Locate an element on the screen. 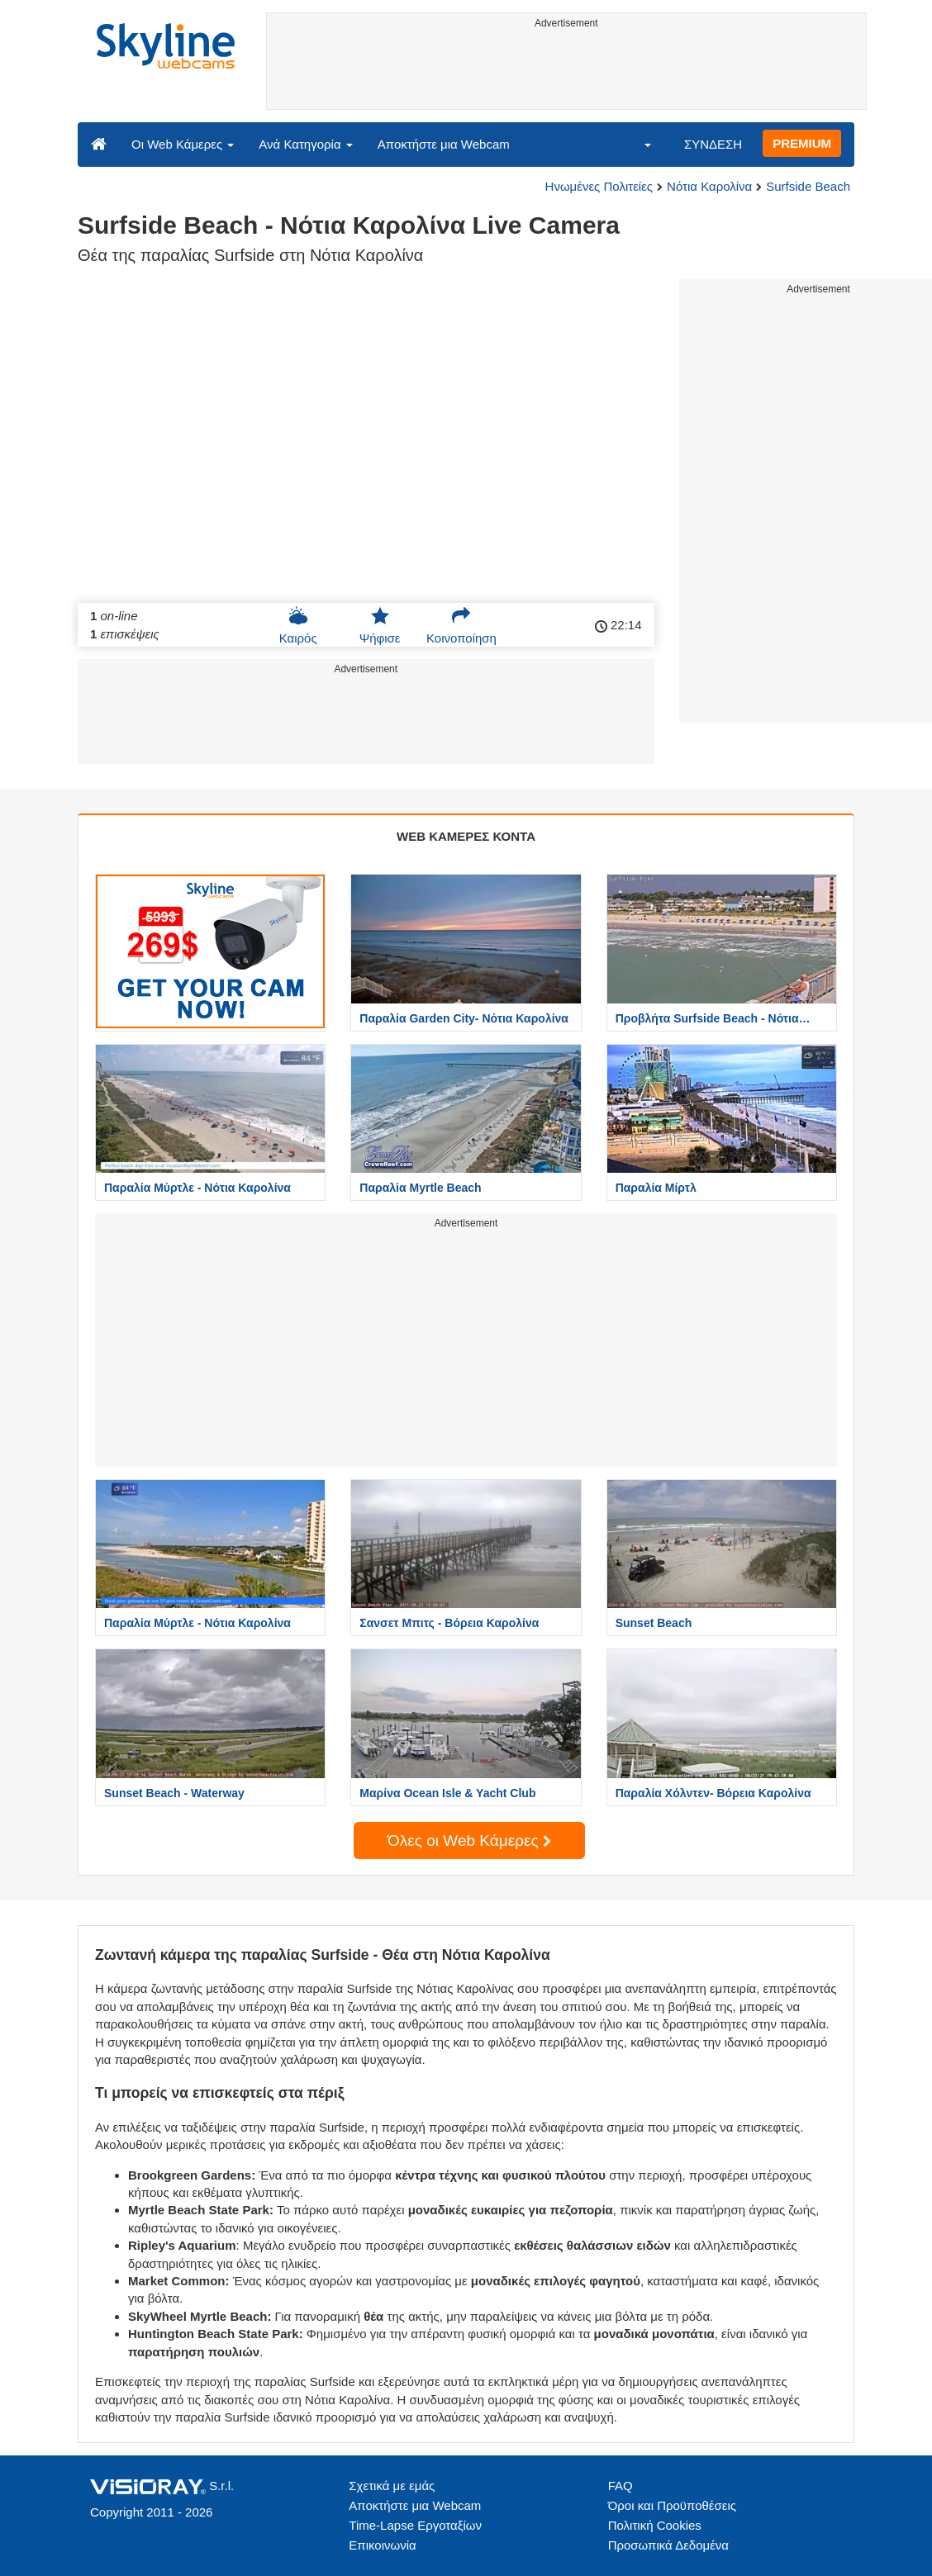  WEB ΚΑΜΕΡΕΣ ΚΟΝΤΑ [tab] is located at coordinates (466, 836).